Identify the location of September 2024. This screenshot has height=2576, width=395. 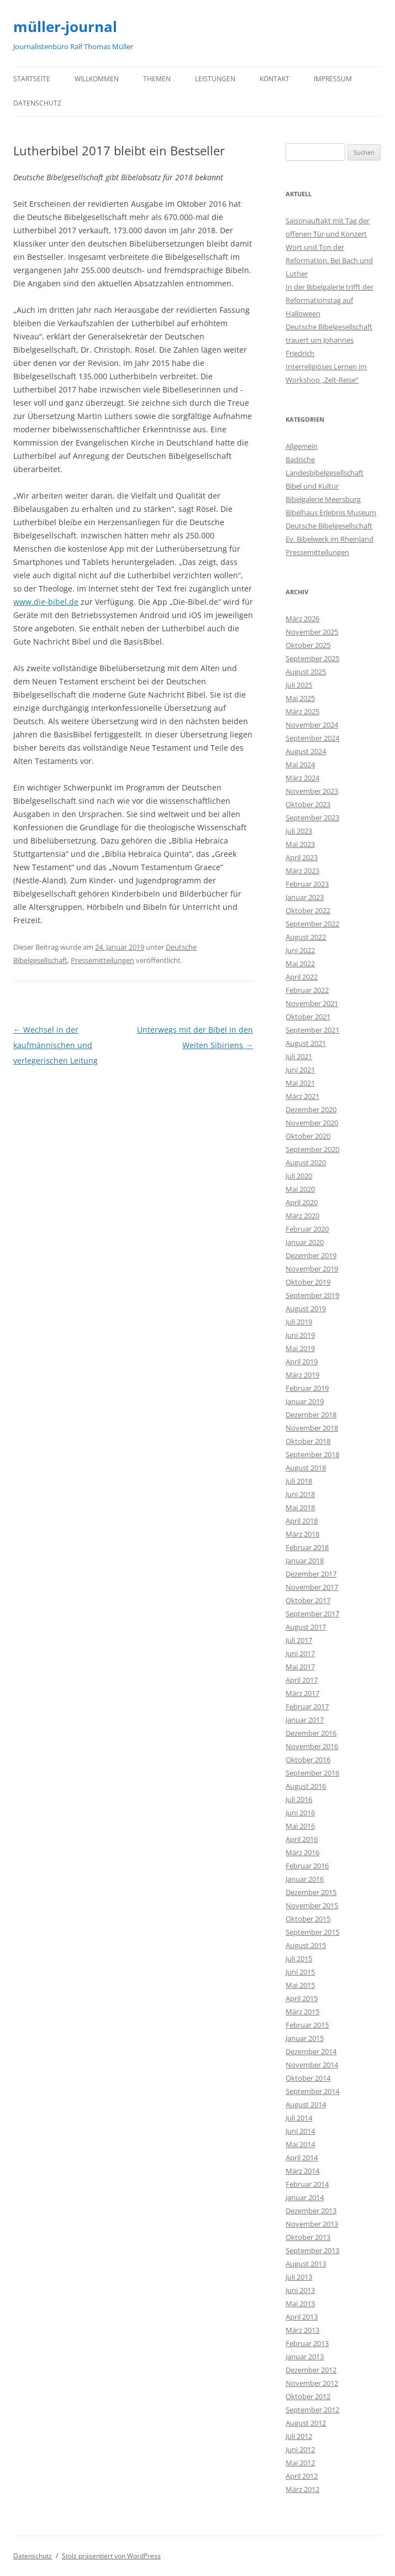
(312, 738).